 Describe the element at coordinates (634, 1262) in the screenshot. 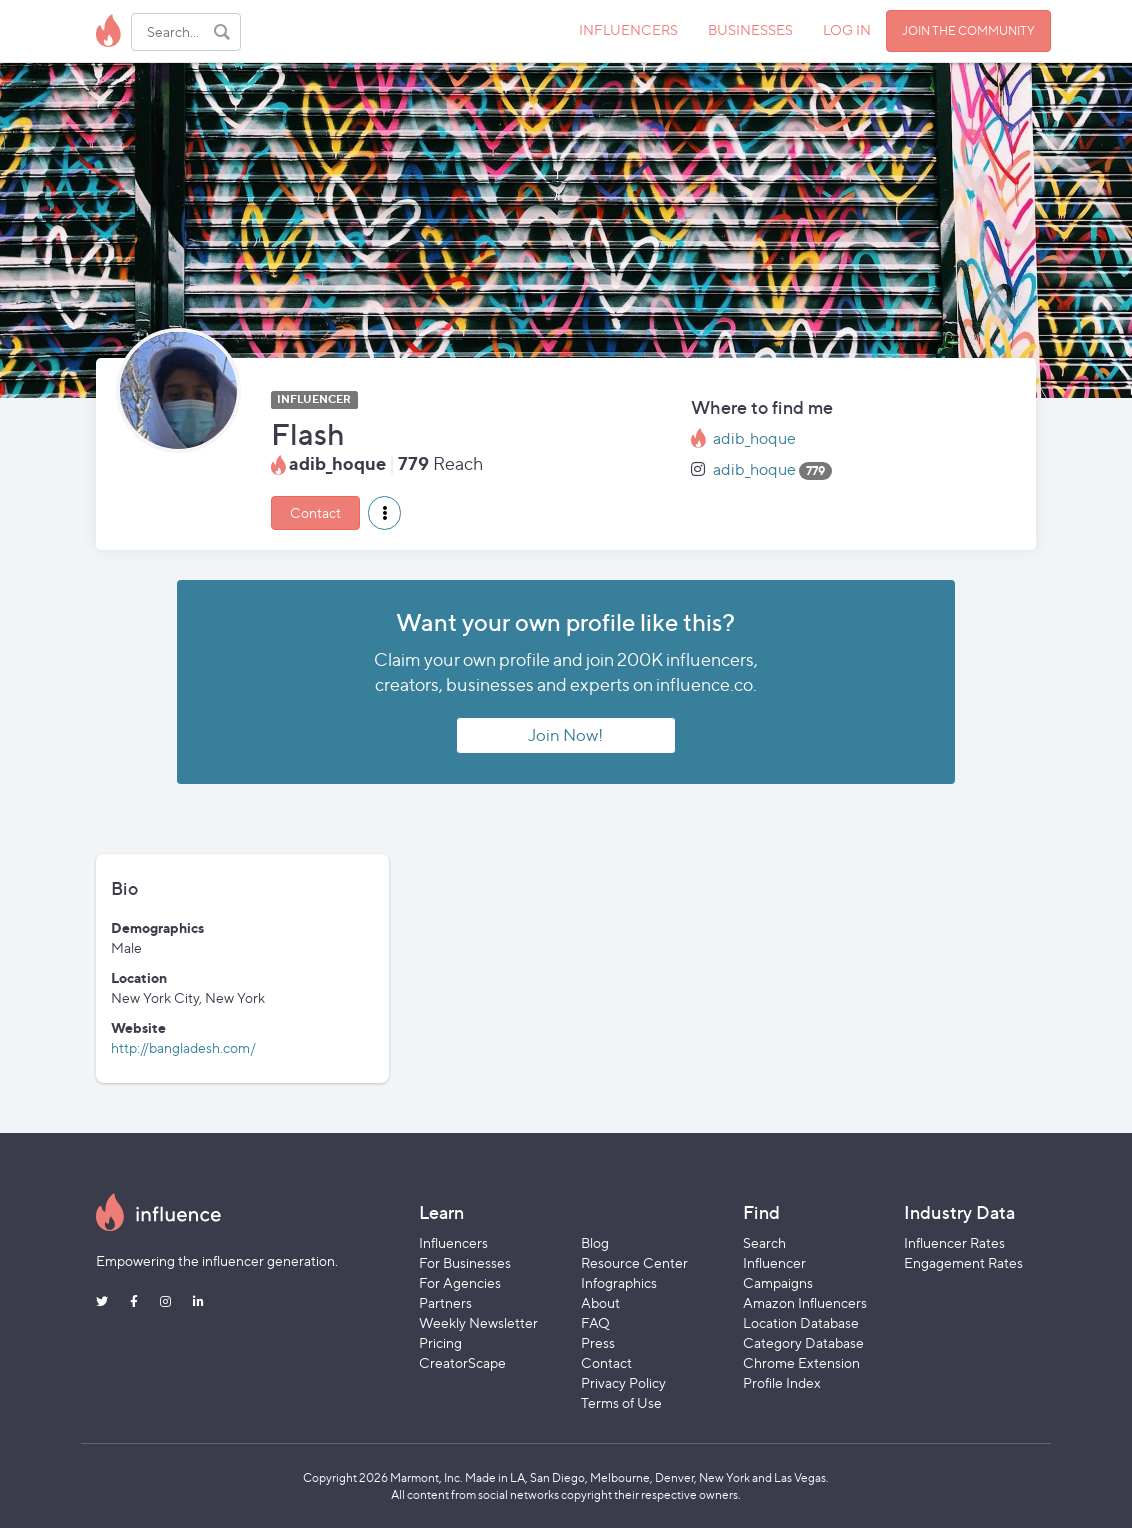

I see `Resource Center` at that location.